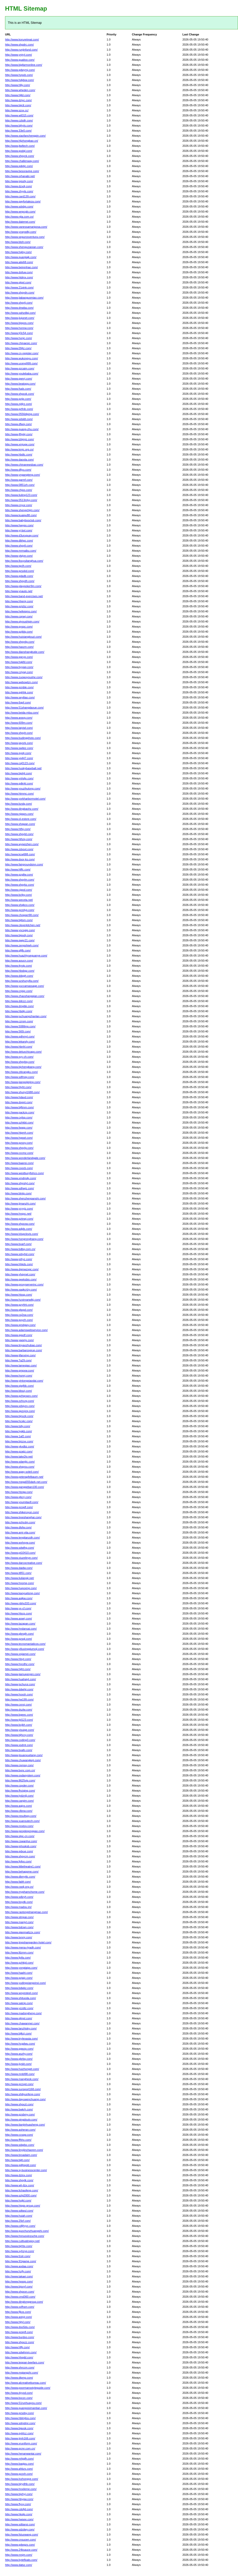  What do you see at coordinates (24, 297) in the screenshot?
I see `http://www.jiabaoguomiao.com/` at bounding box center [24, 297].